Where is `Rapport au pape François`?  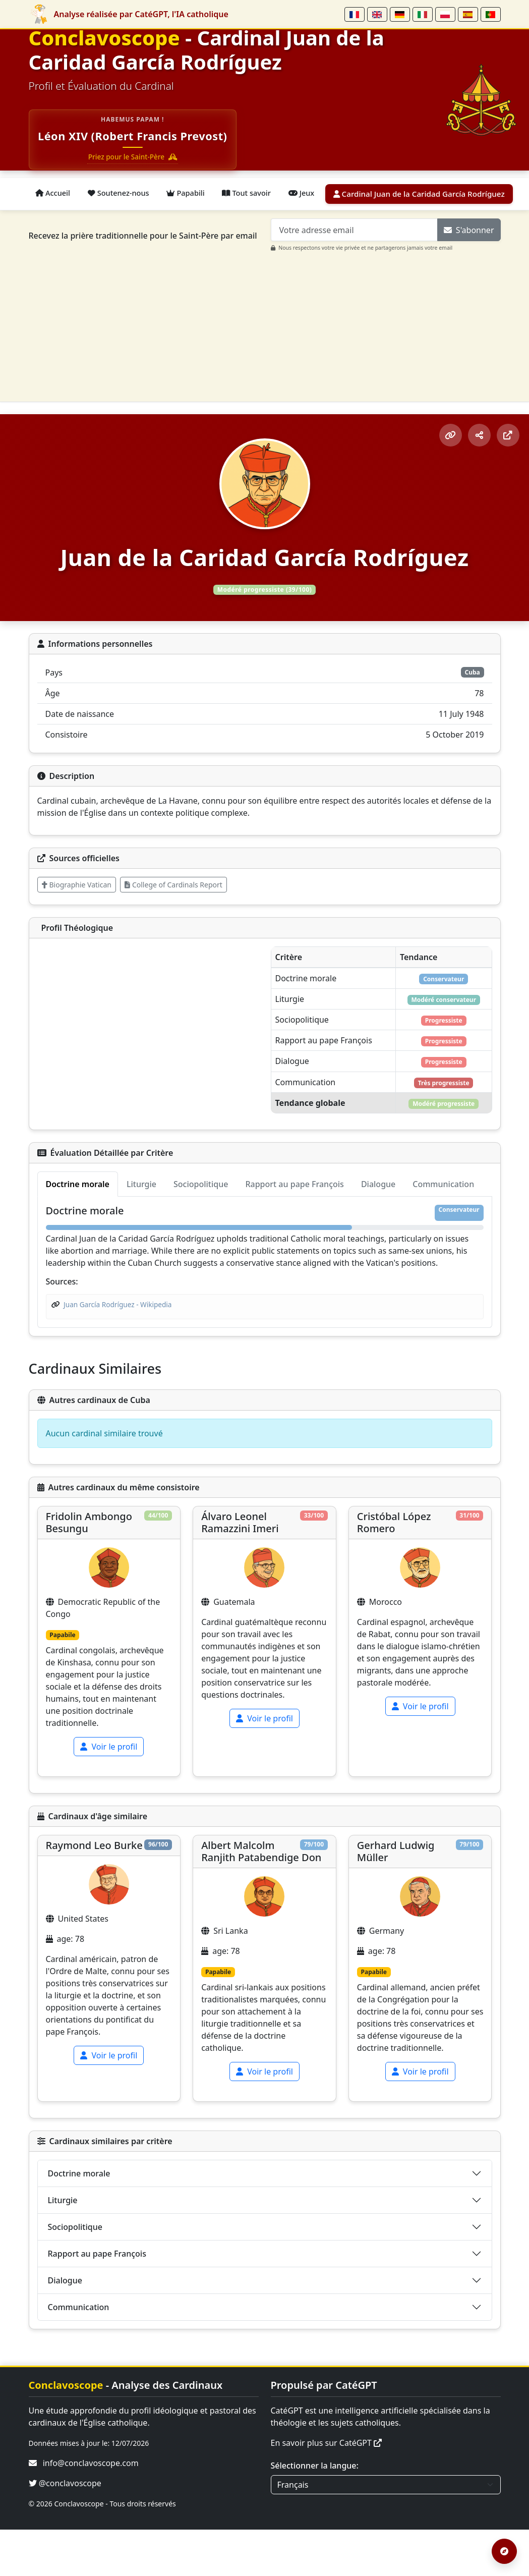 Rapport au pape François is located at coordinates (97, 2299).